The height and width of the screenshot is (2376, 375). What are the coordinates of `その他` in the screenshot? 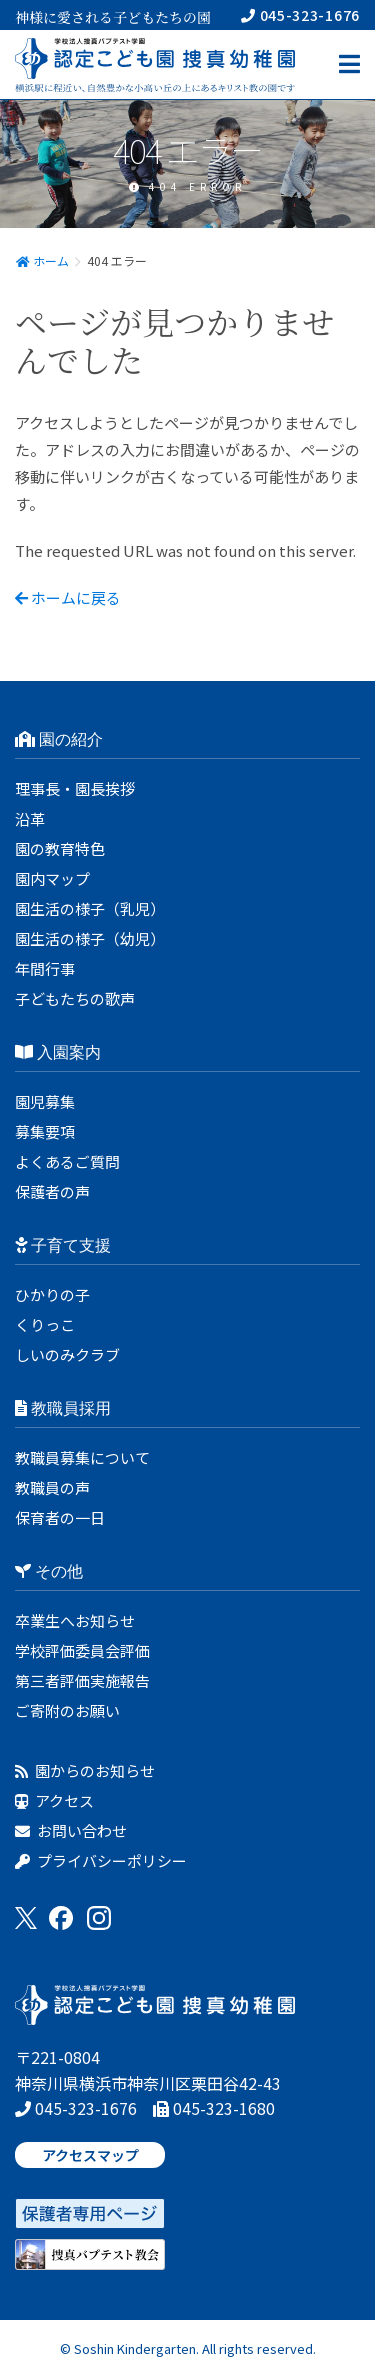 It's located at (49, 1571).